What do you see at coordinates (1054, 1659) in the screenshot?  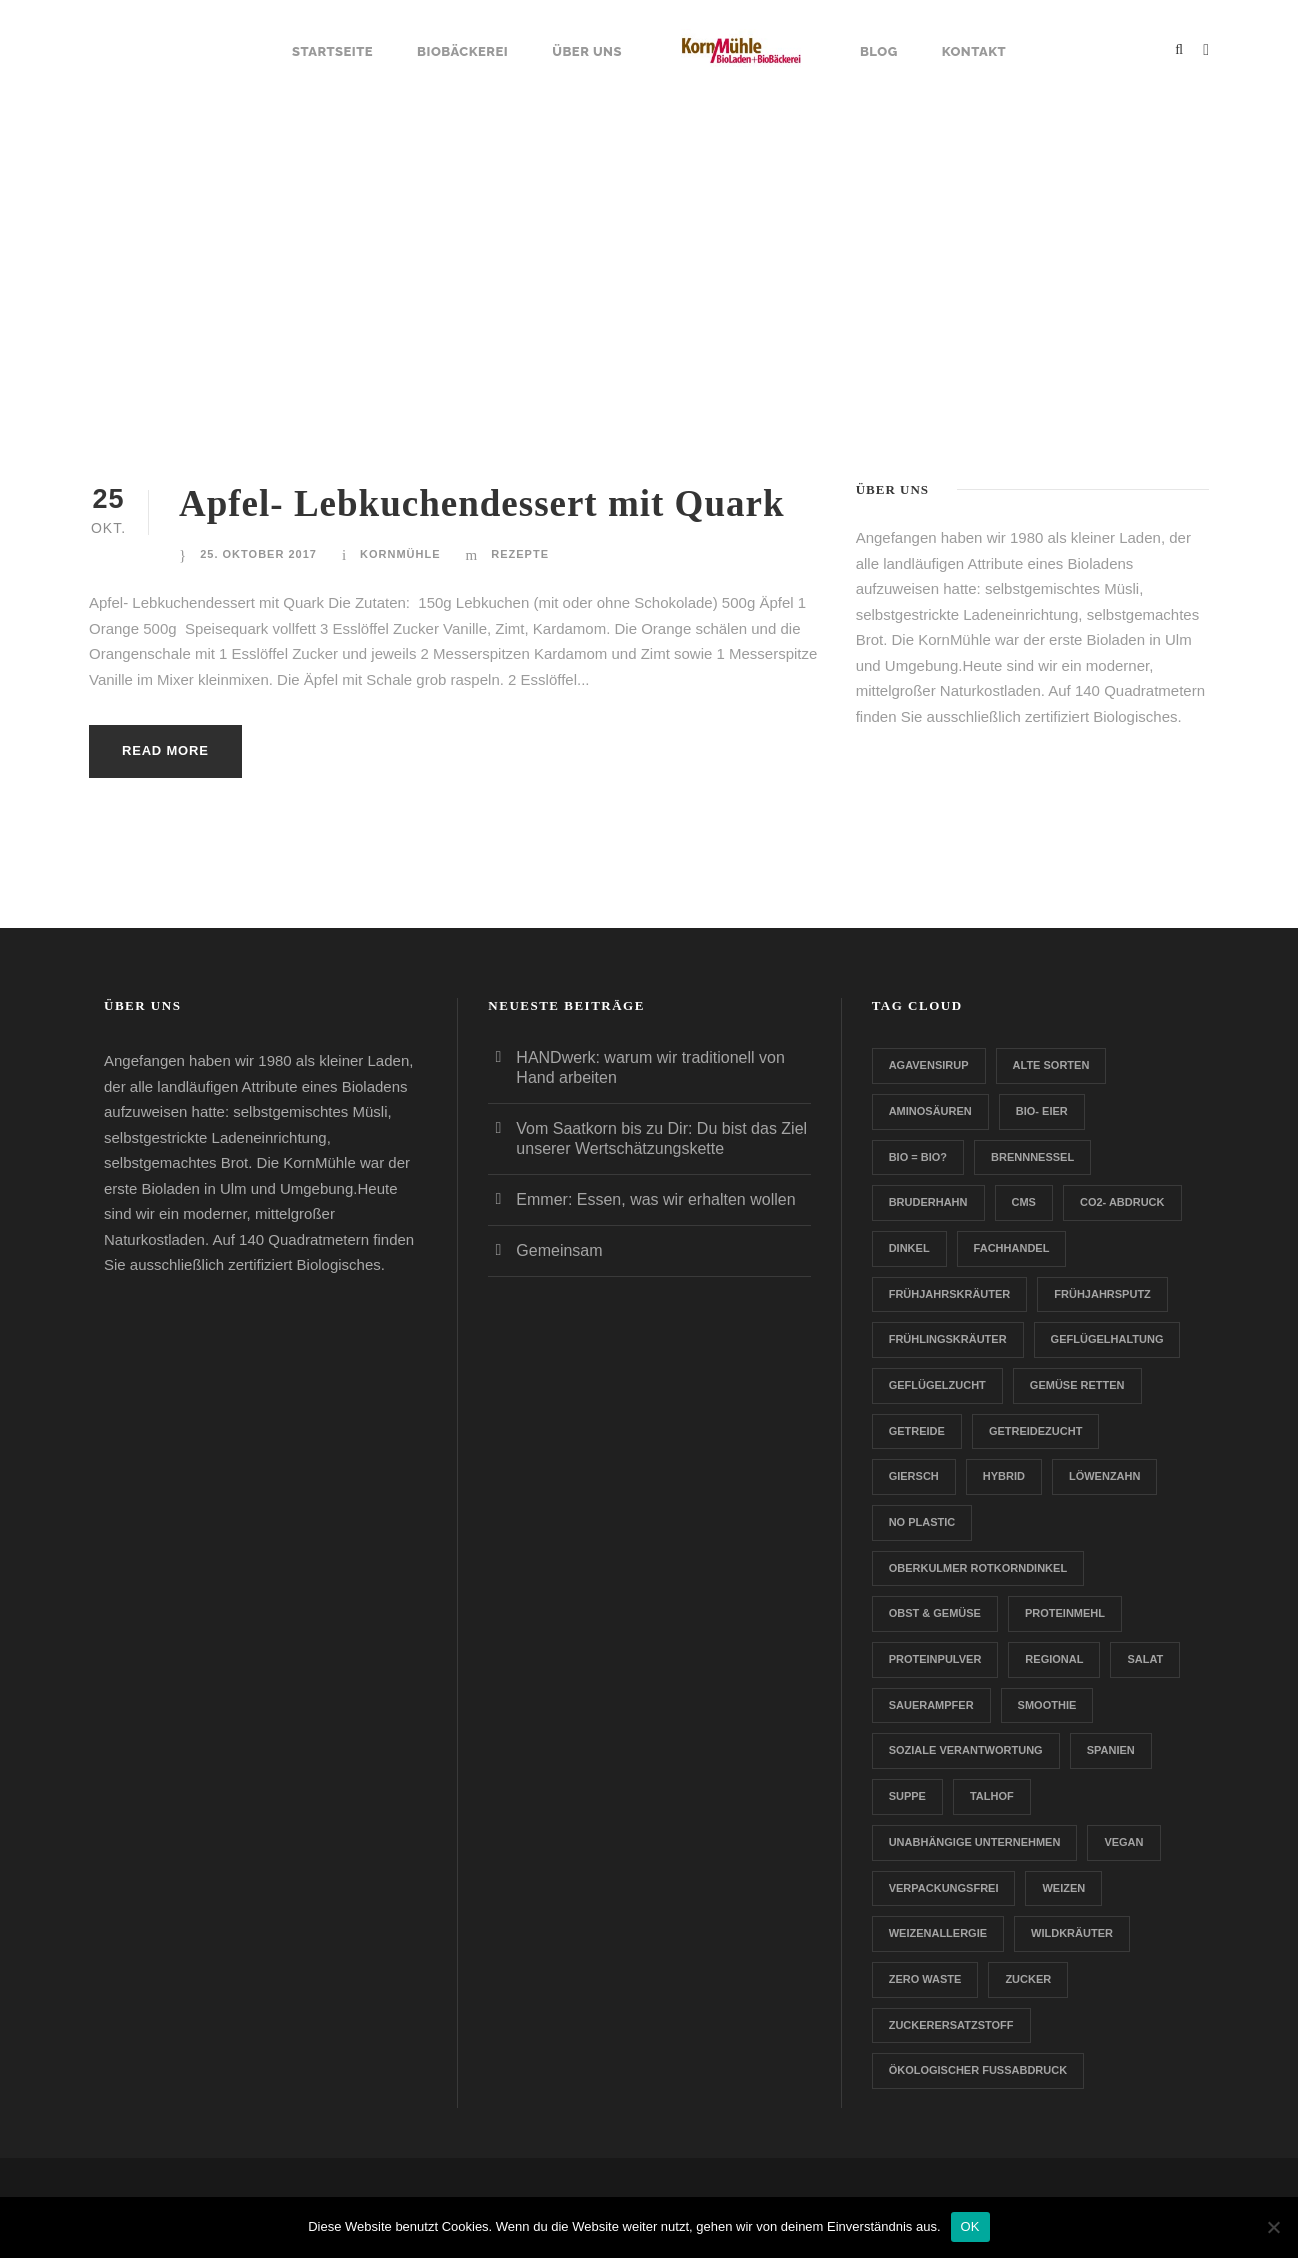 I see `Regional [Regional (2 Einträge)]` at bounding box center [1054, 1659].